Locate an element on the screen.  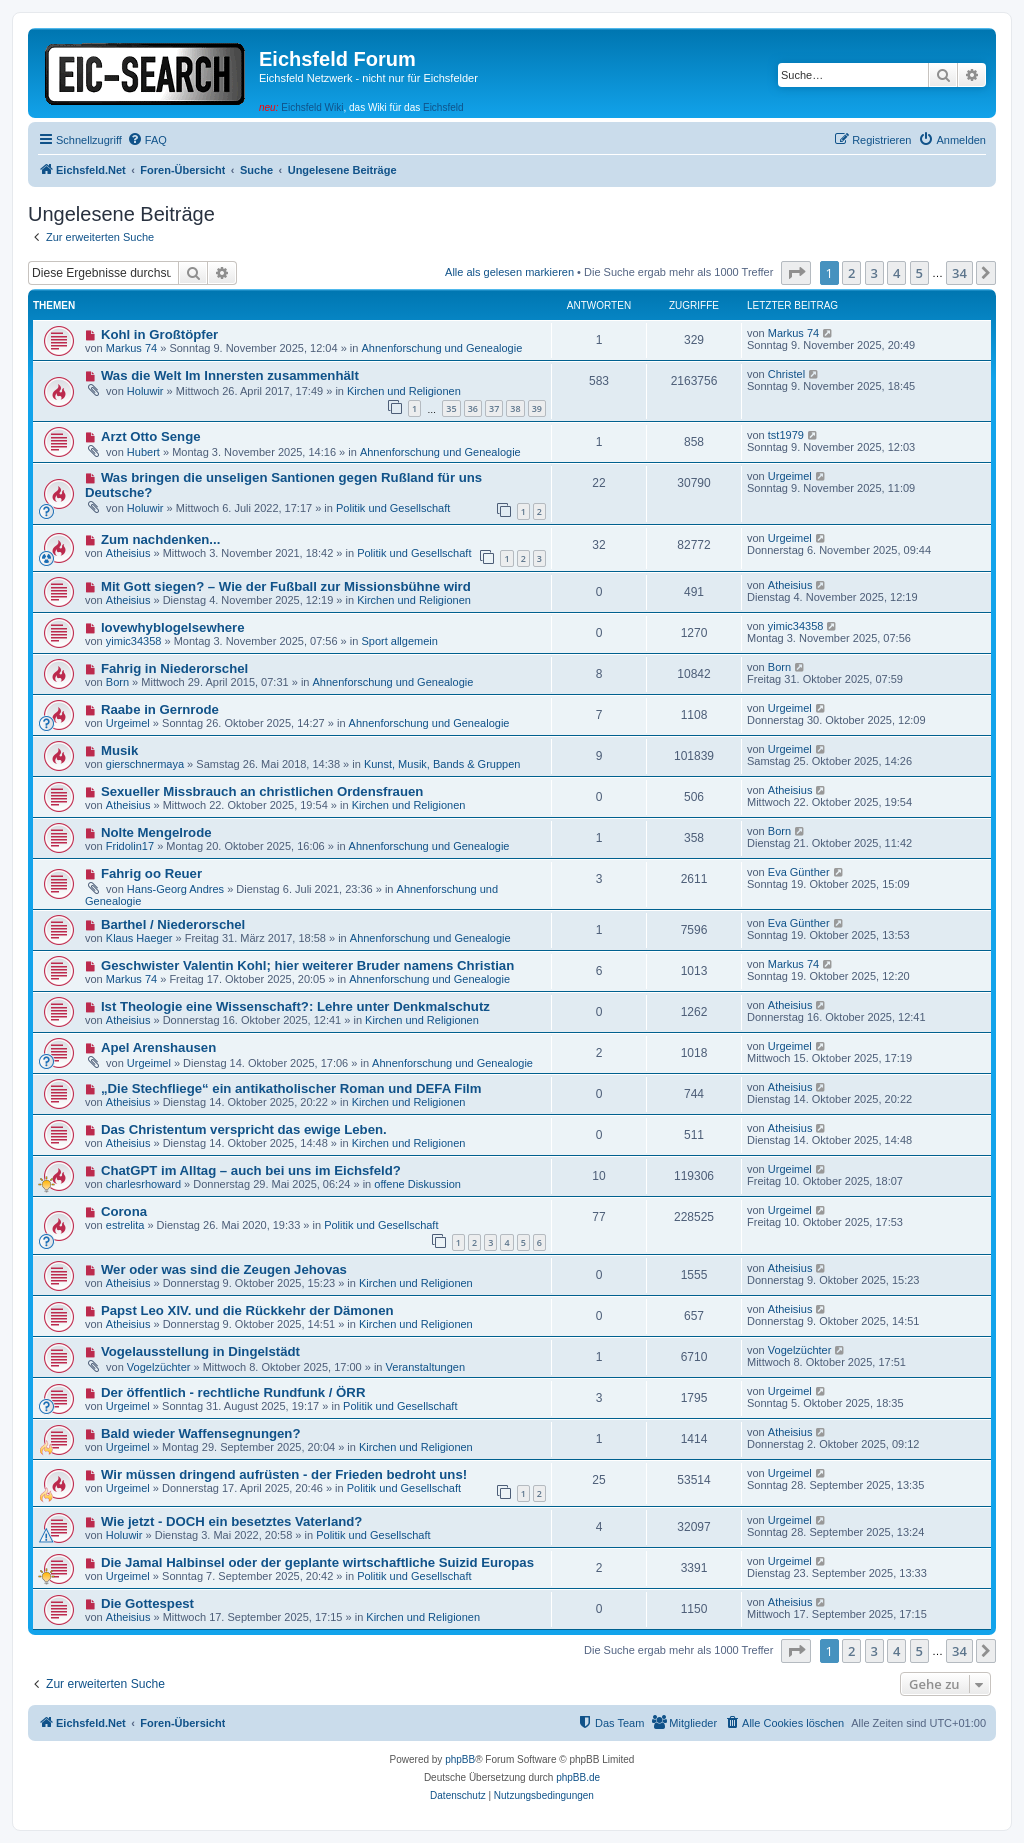
Kirchen und Religionen is located at coordinates (404, 391).